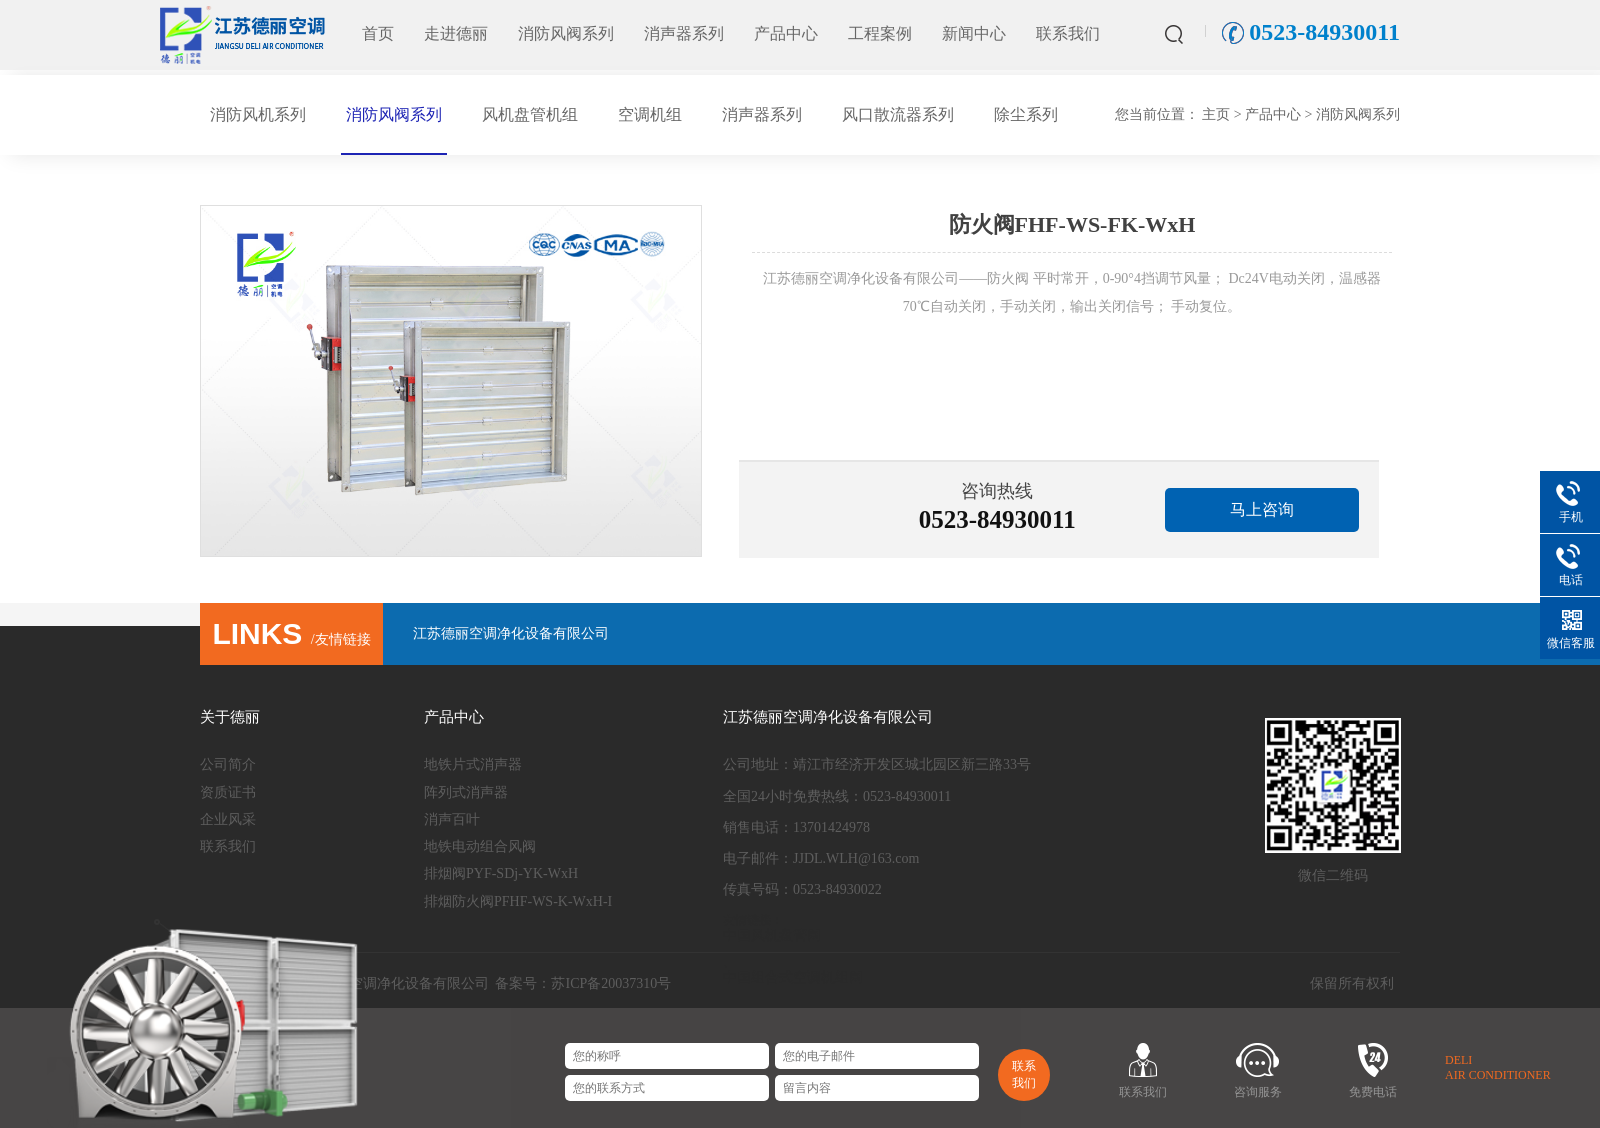 The width and height of the screenshot is (1600, 1128). I want to click on 消声器系列, so click(684, 33).